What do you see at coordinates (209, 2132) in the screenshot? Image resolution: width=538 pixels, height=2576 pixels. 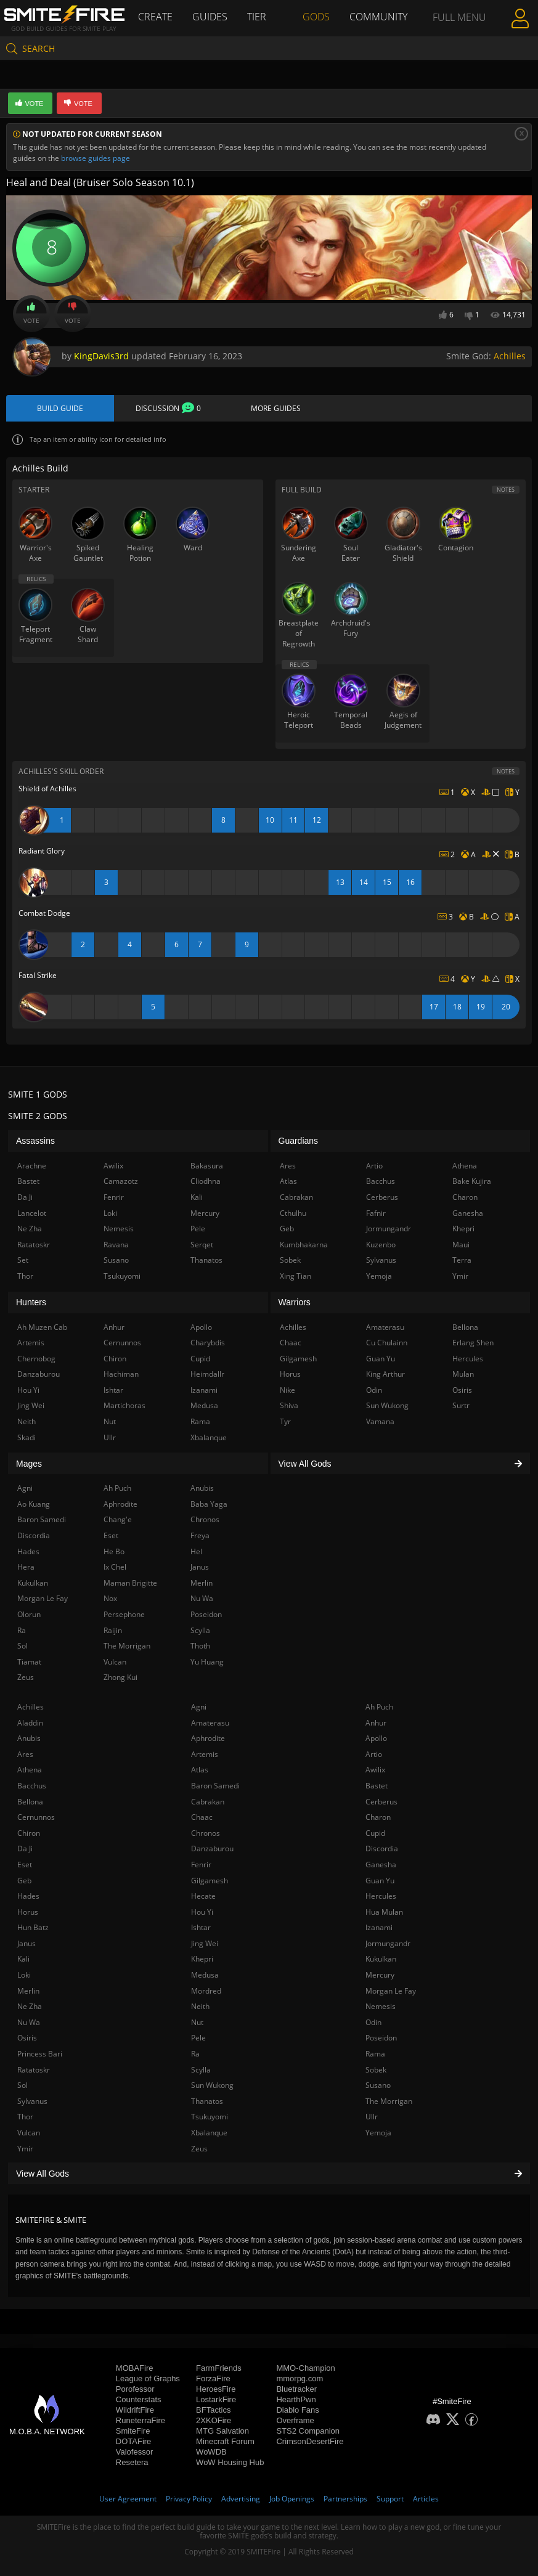 I see `Xbalanque` at bounding box center [209, 2132].